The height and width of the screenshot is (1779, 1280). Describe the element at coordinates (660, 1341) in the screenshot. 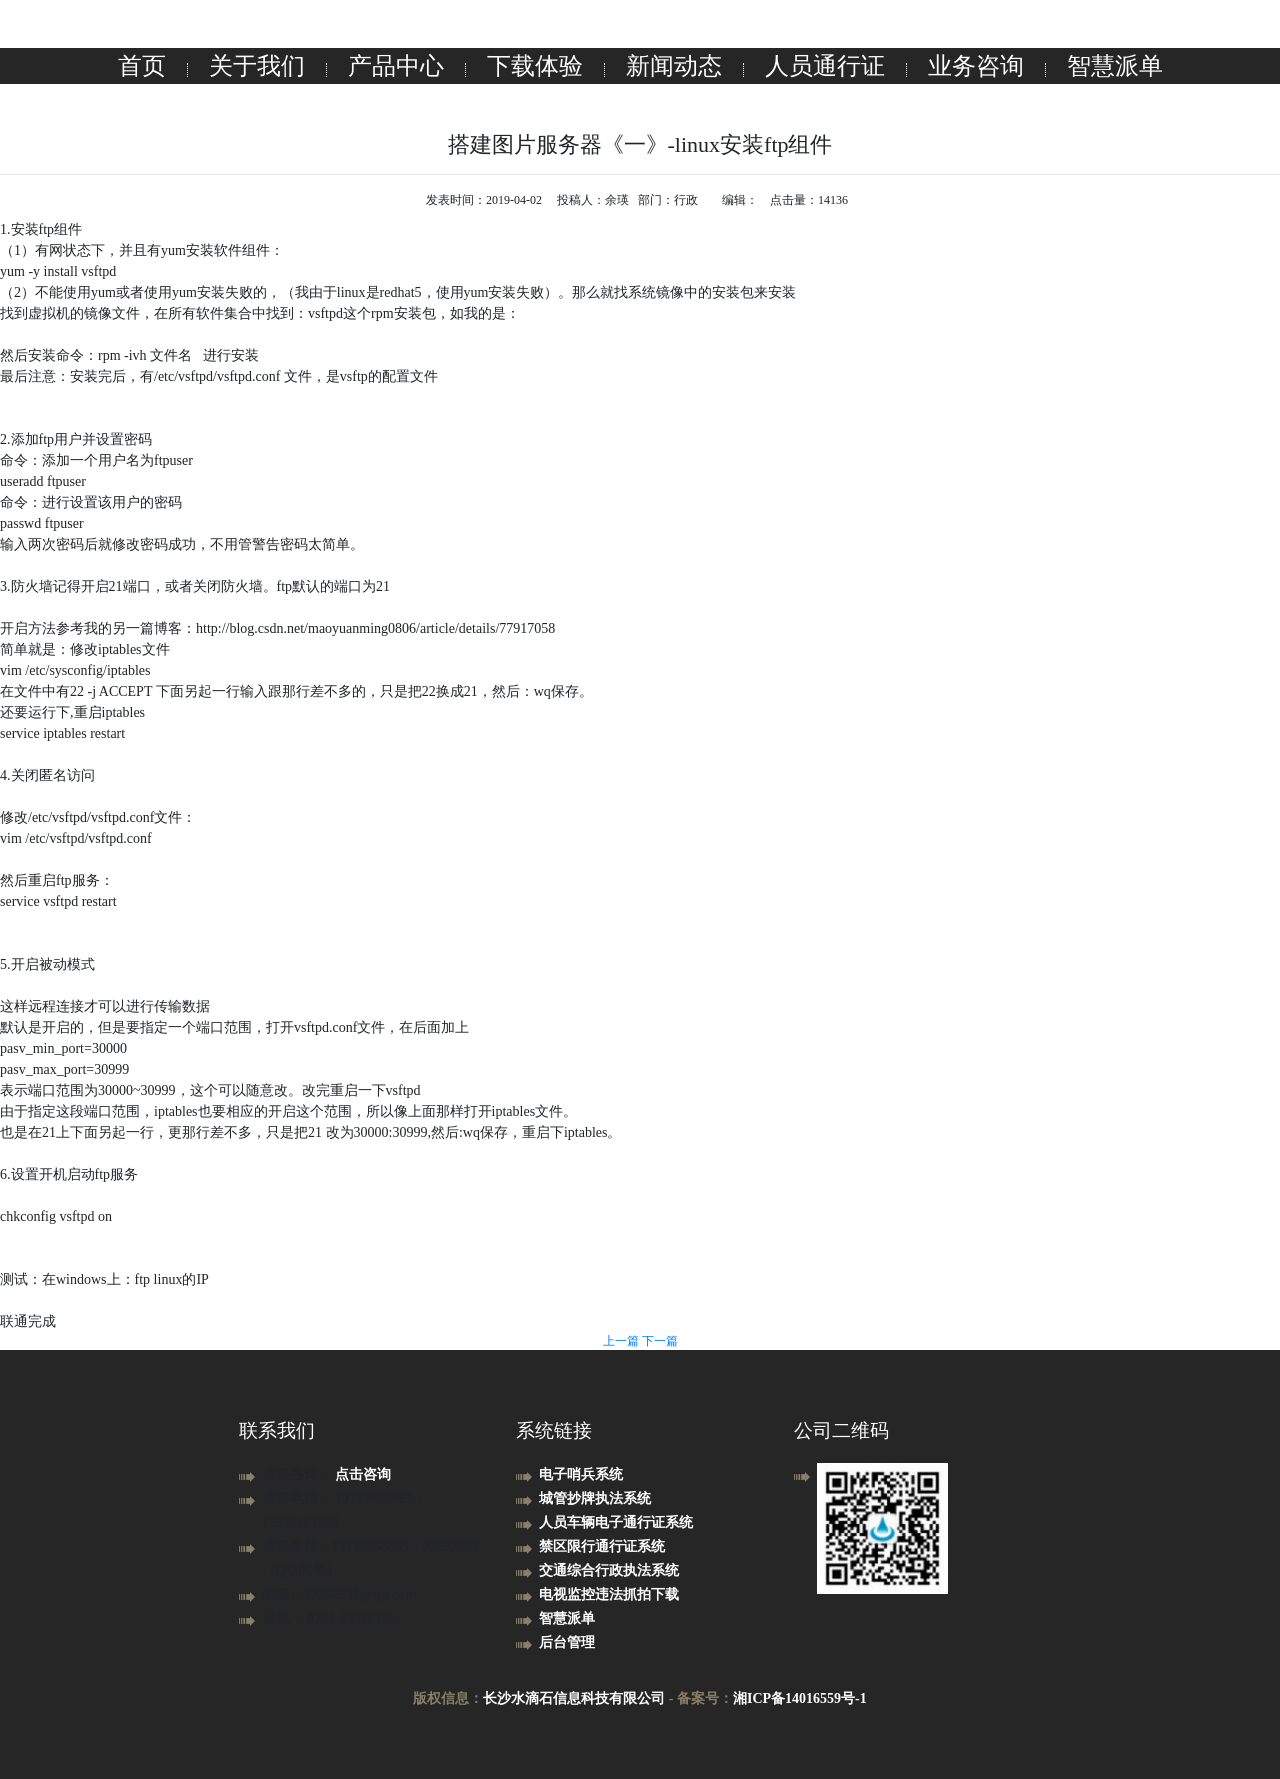

I see `下一篇` at that location.